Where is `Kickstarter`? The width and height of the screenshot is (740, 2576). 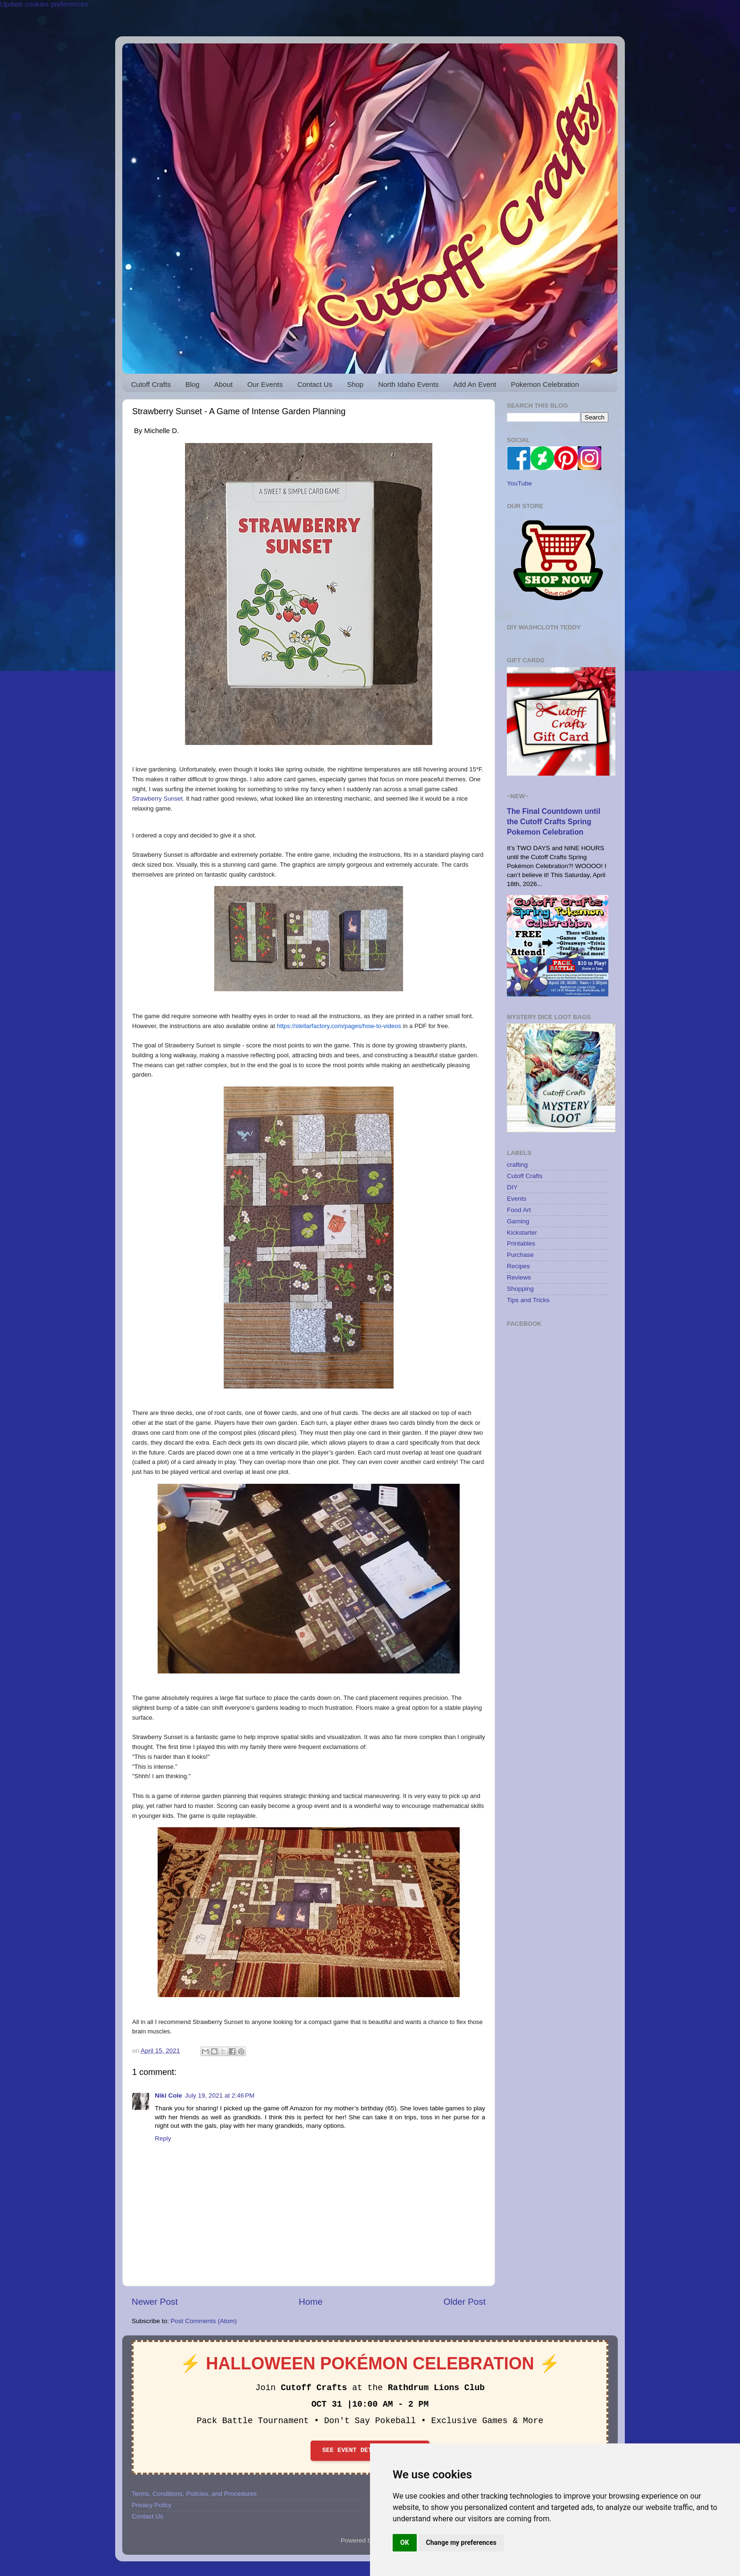 Kickstarter is located at coordinates (522, 1232).